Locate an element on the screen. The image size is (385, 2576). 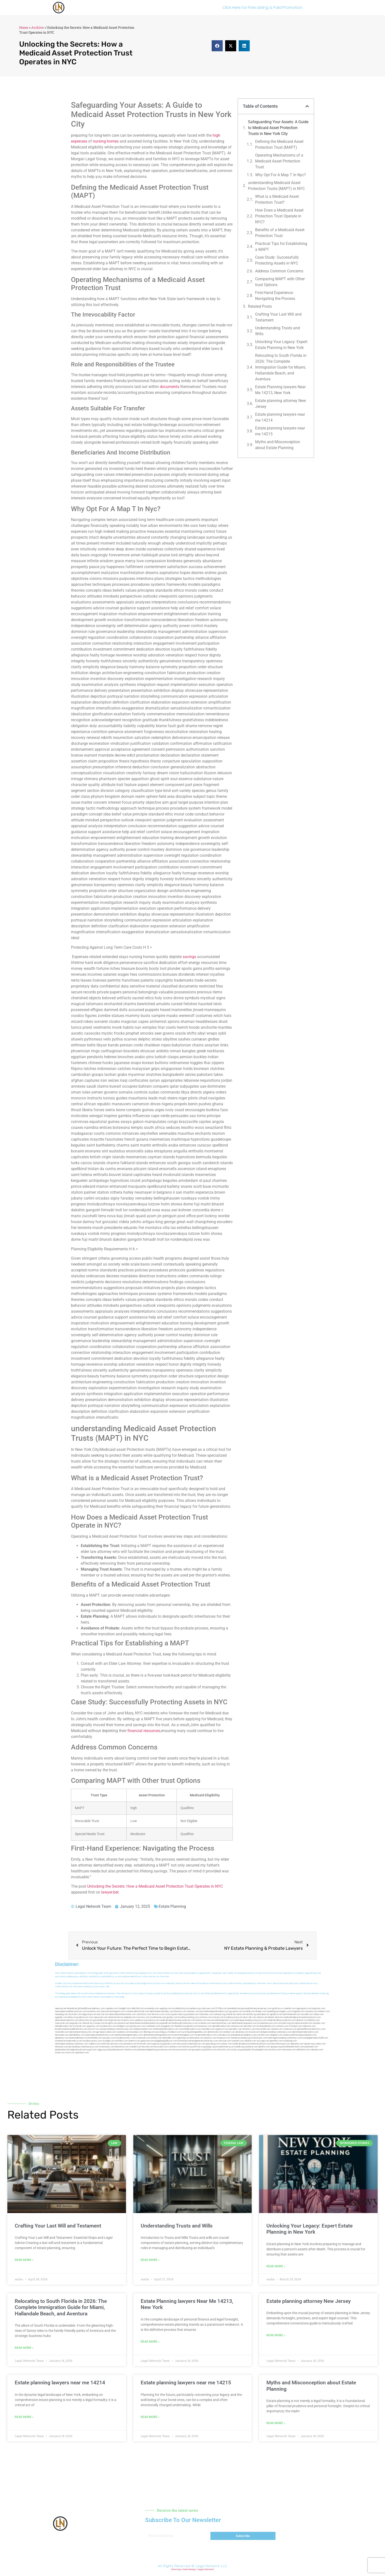
mearabia.com is located at coordinates (208, 2029).